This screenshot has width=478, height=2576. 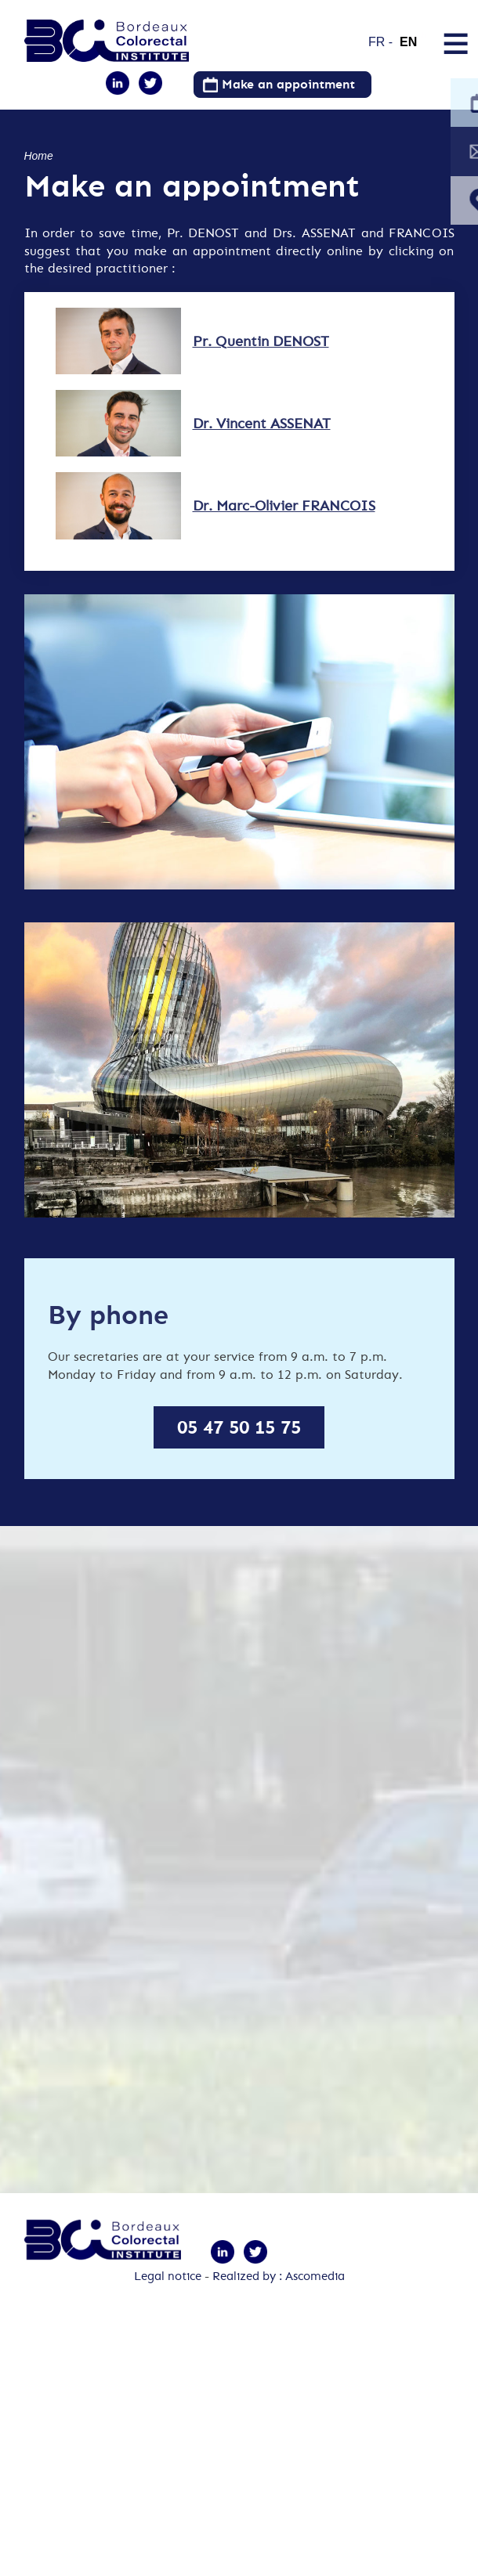 What do you see at coordinates (381, 35) in the screenshot?
I see `French` at bounding box center [381, 35].